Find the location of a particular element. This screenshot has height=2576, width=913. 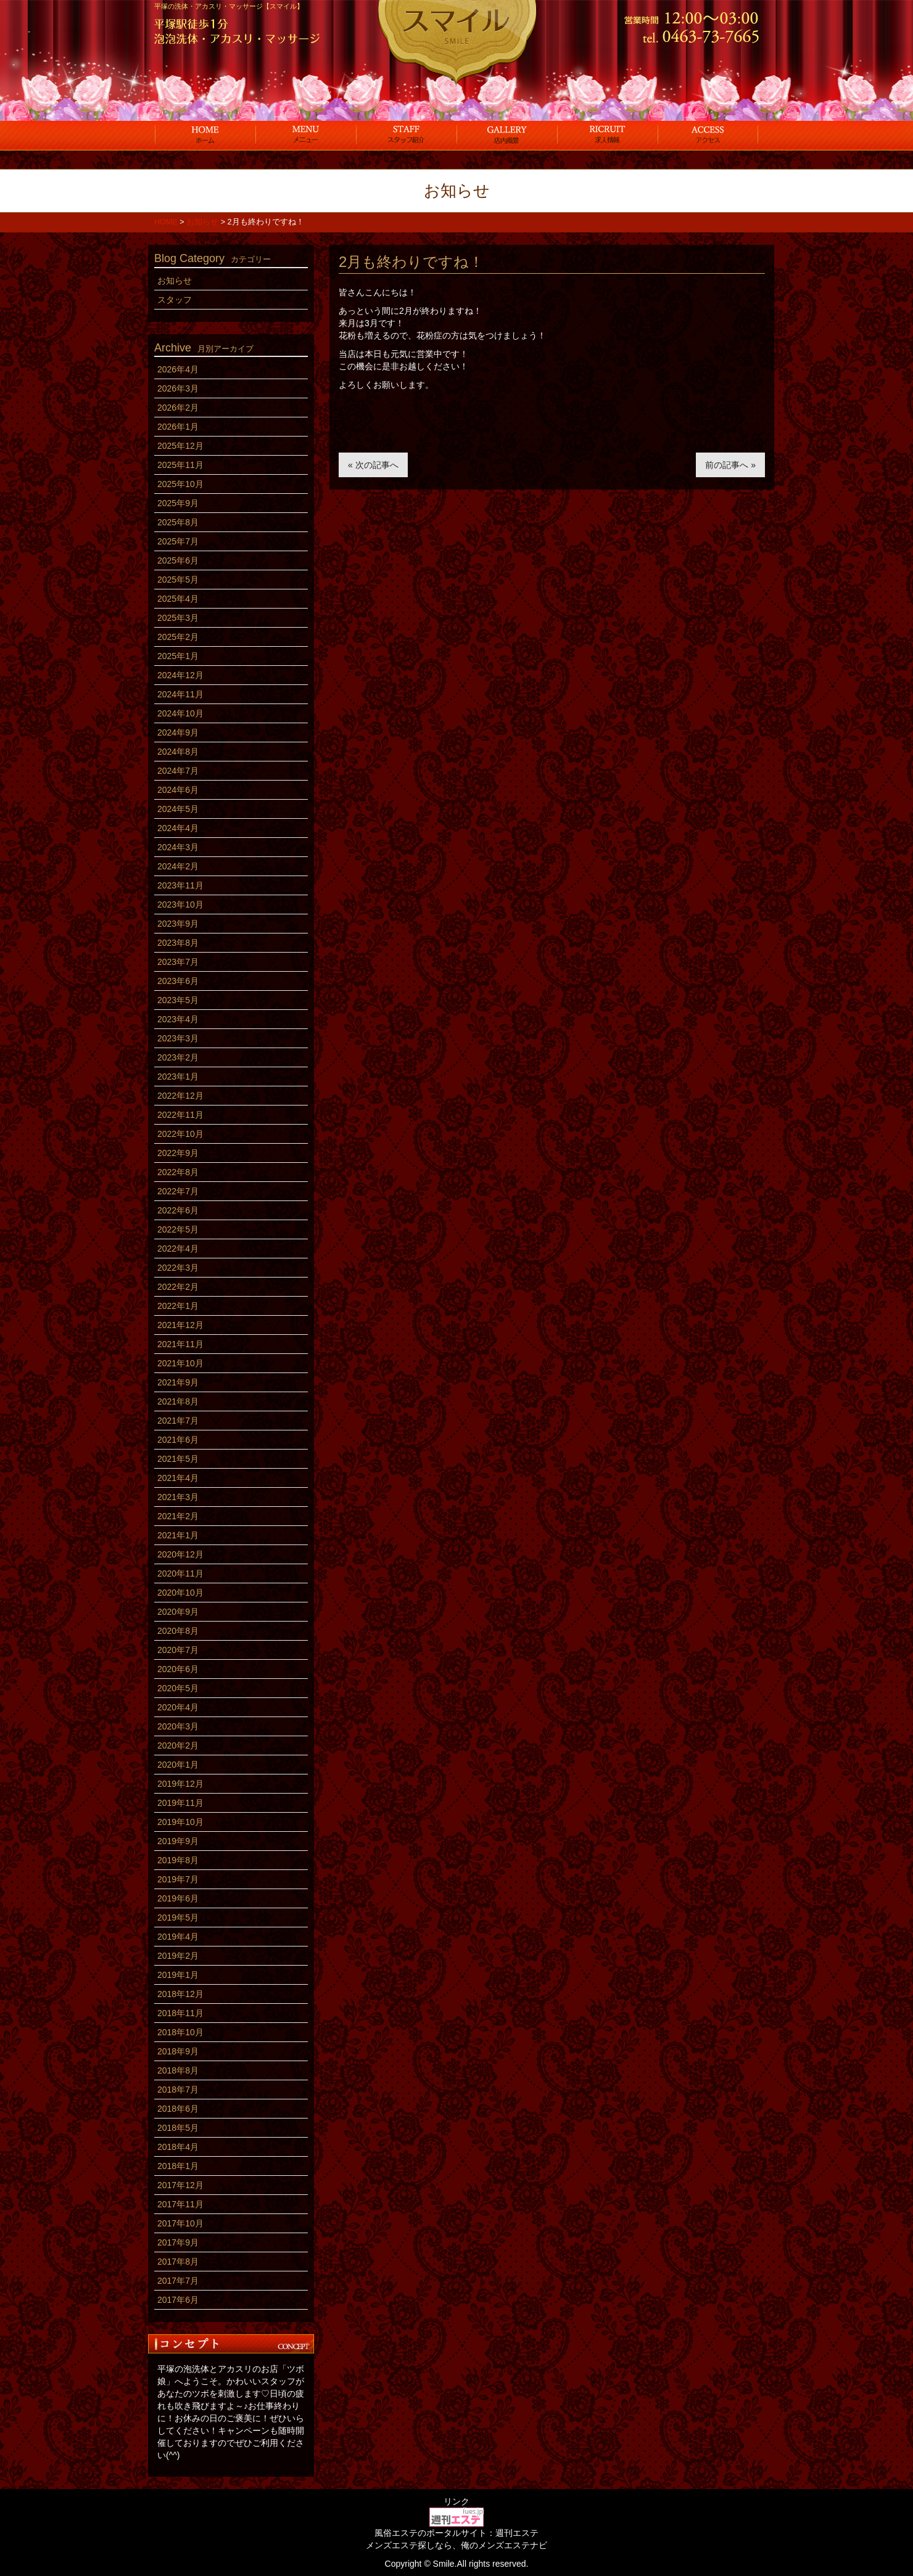

2023年4月 is located at coordinates (178, 1019).